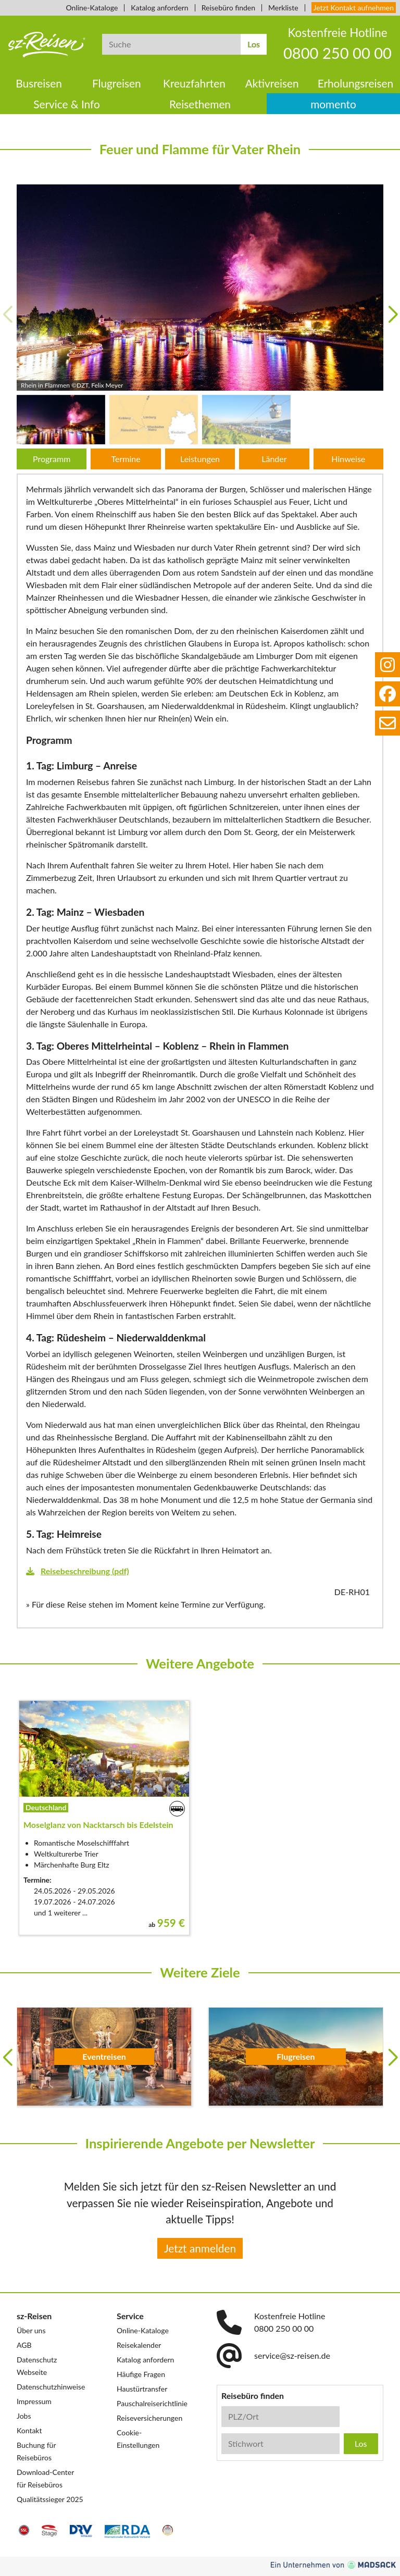  What do you see at coordinates (24, 2345) in the screenshot?
I see `AGB` at bounding box center [24, 2345].